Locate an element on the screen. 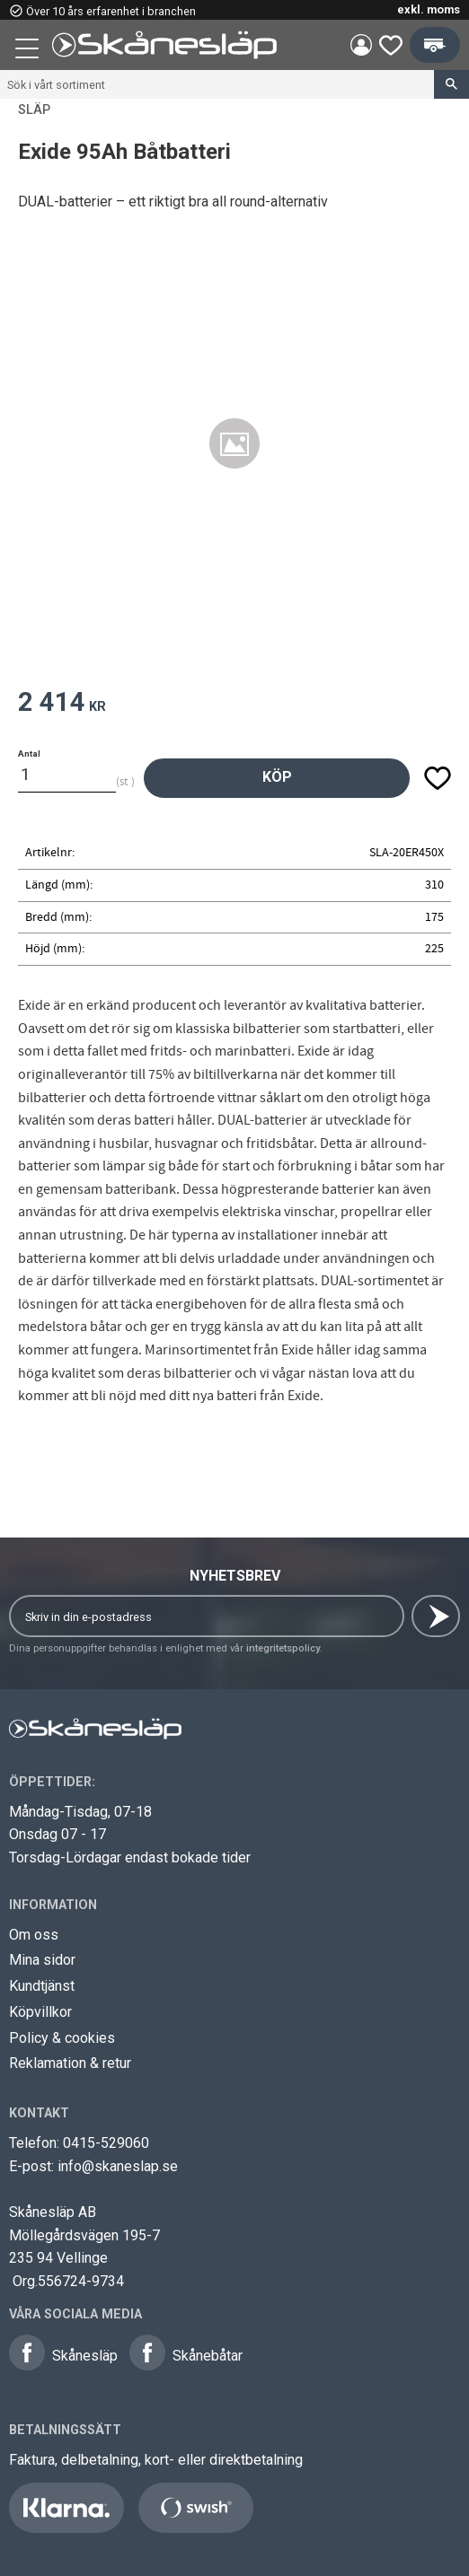 This screenshot has width=469, height=2576. [button] is located at coordinates (29, 51).